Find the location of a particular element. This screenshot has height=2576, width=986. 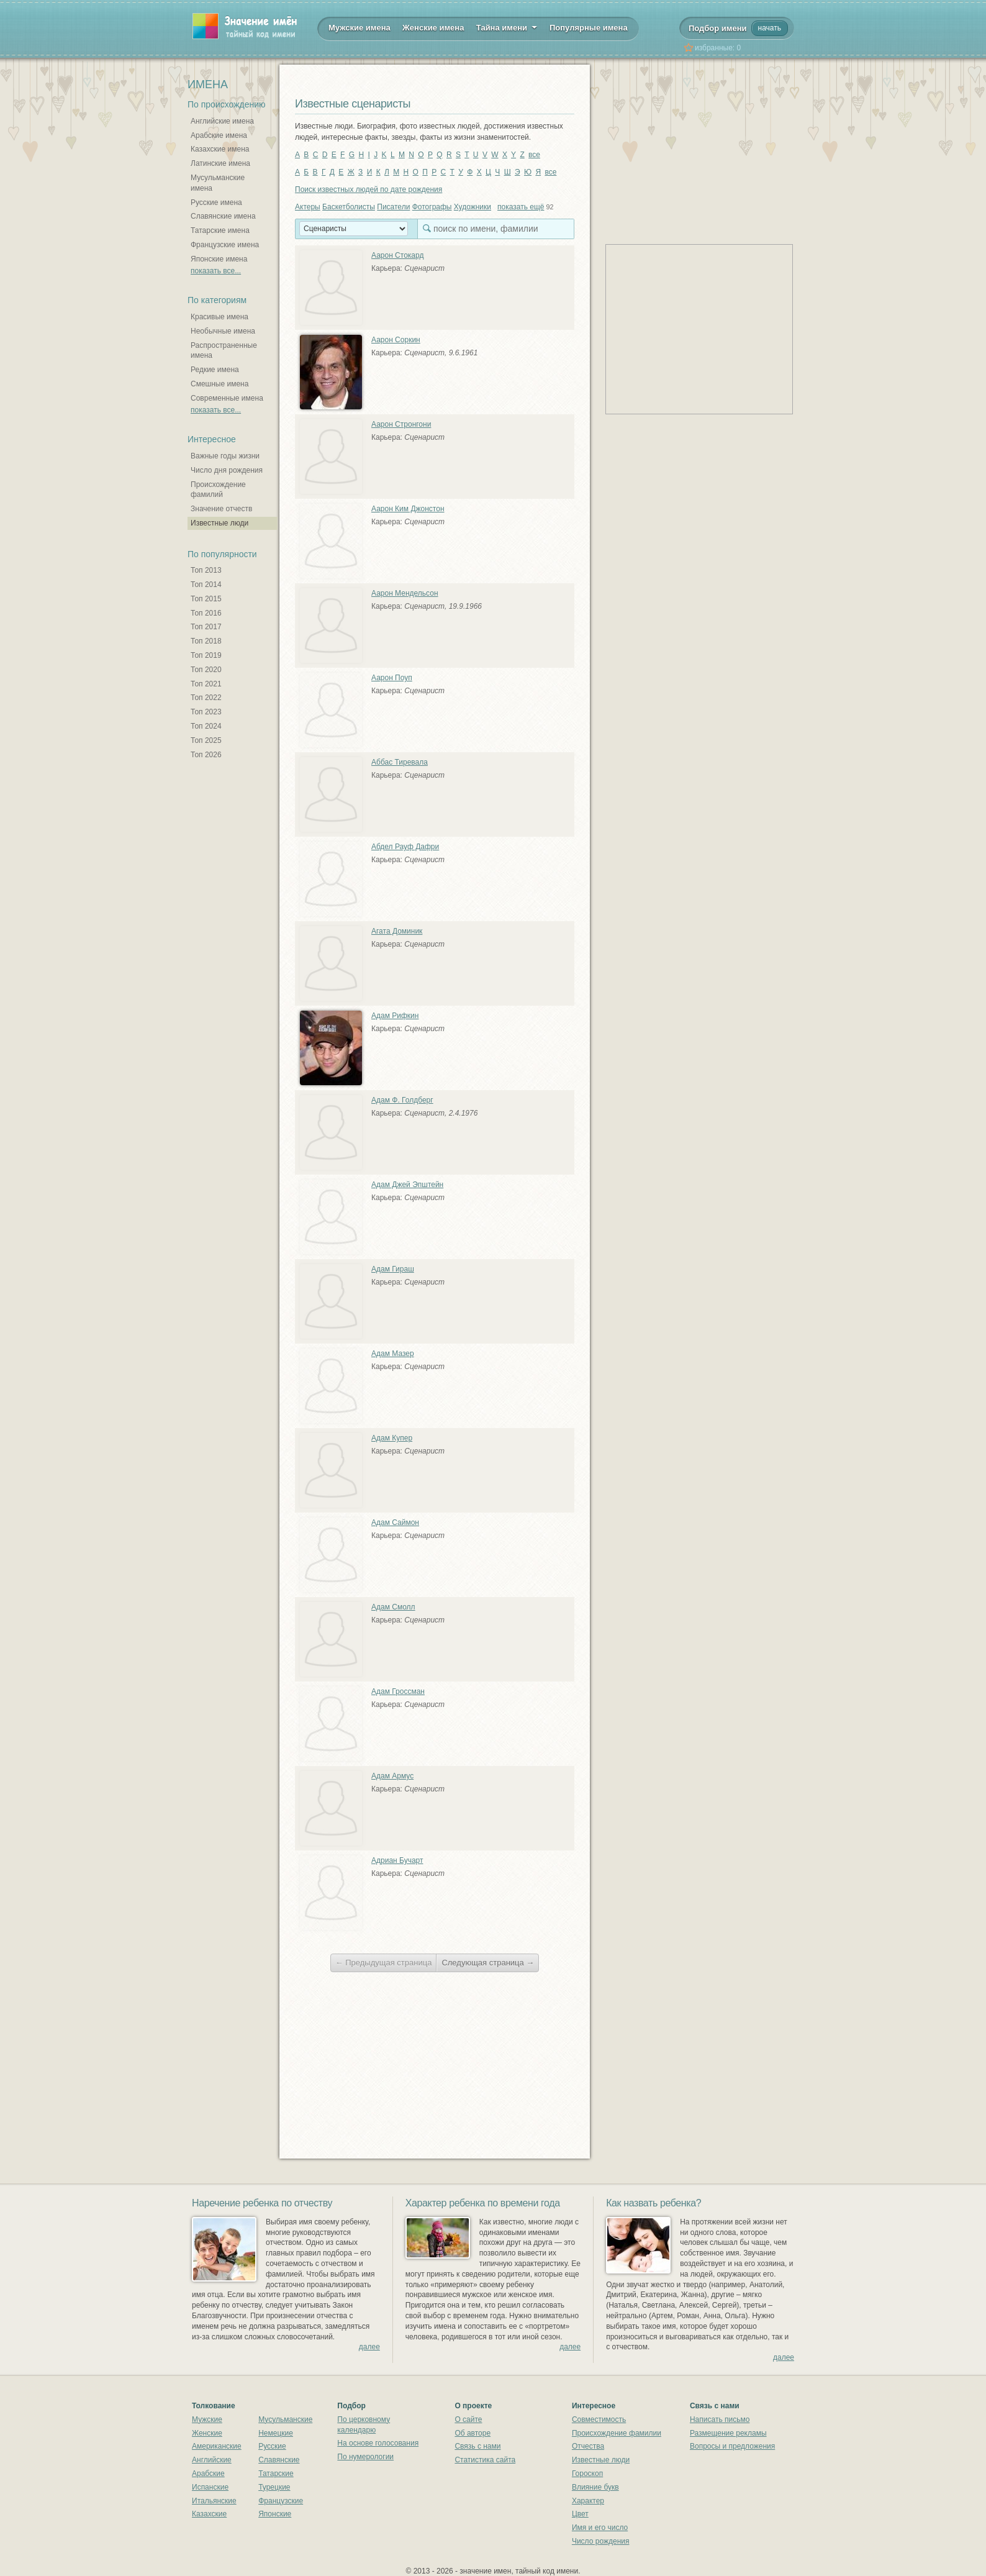

Необычные имена is located at coordinates (223, 331).